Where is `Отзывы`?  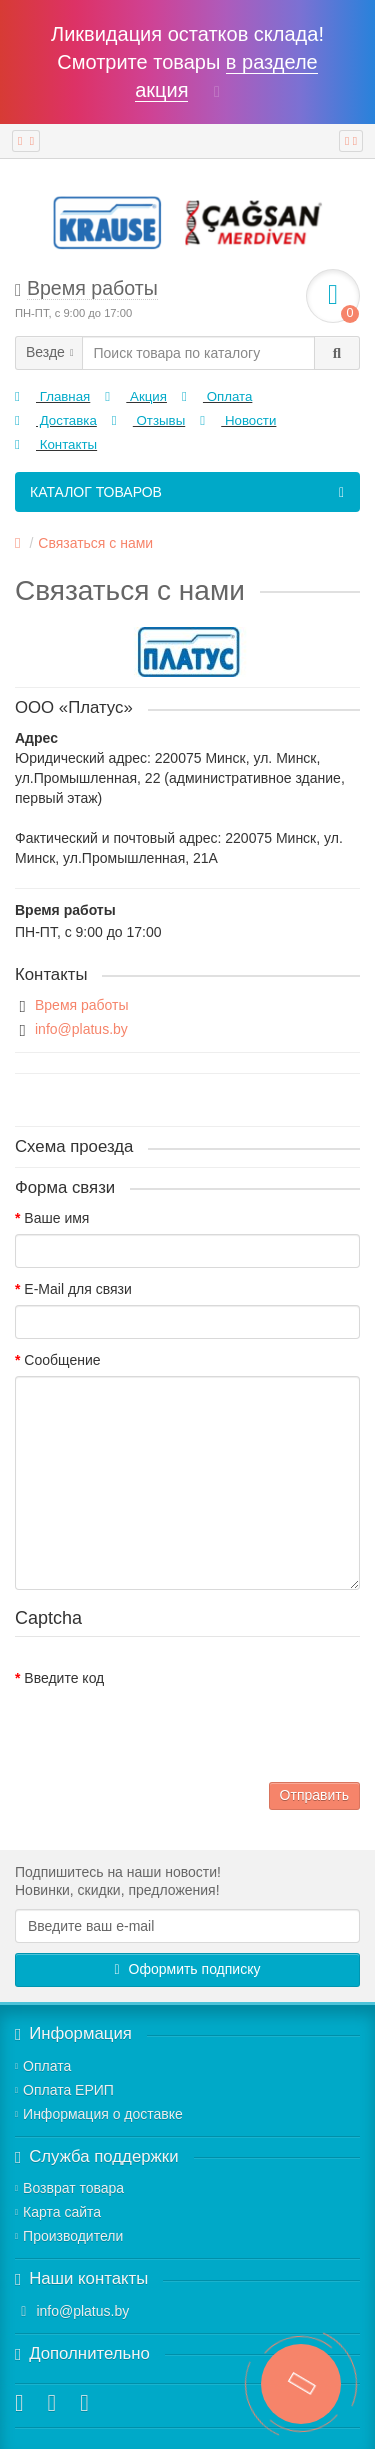
Отзывы is located at coordinates (148, 420).